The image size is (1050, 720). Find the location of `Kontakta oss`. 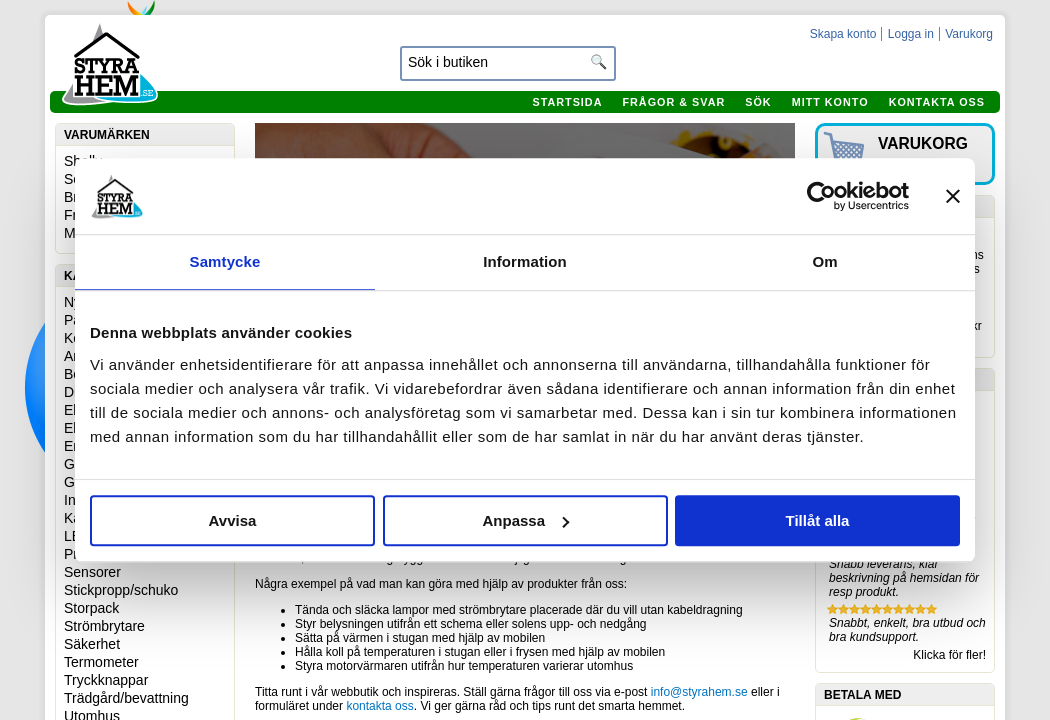

Kontakta oss is located at coordinates (937, 102).